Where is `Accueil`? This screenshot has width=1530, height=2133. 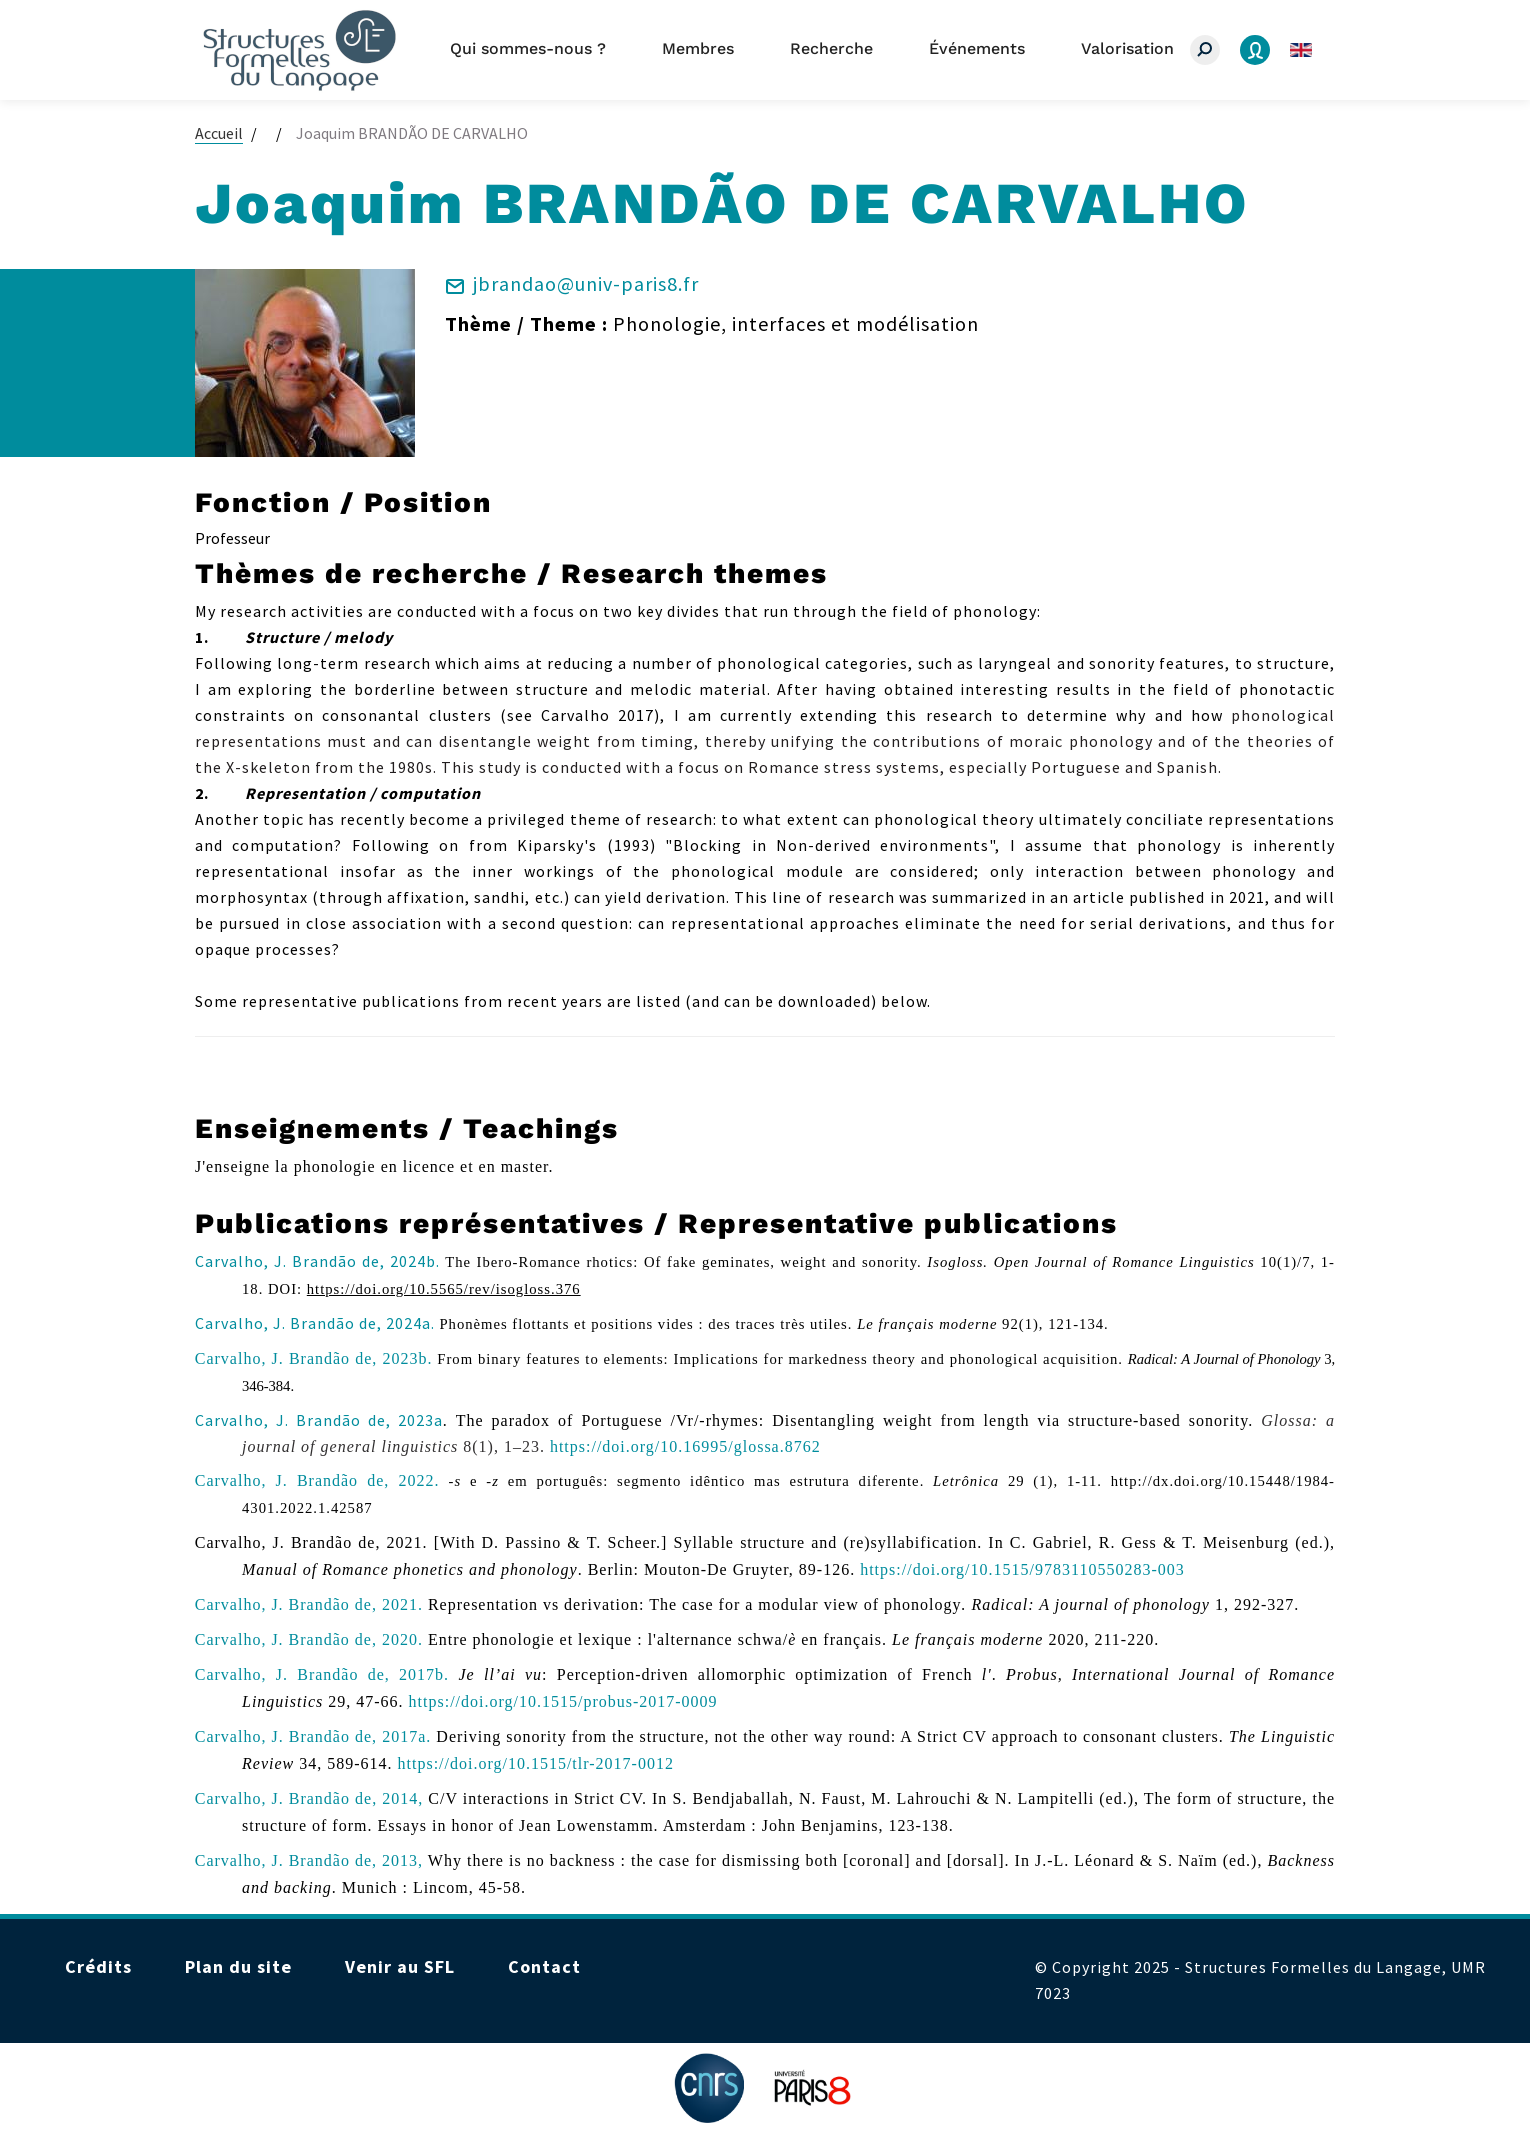 Accueil is located at coordinates (219, 133).